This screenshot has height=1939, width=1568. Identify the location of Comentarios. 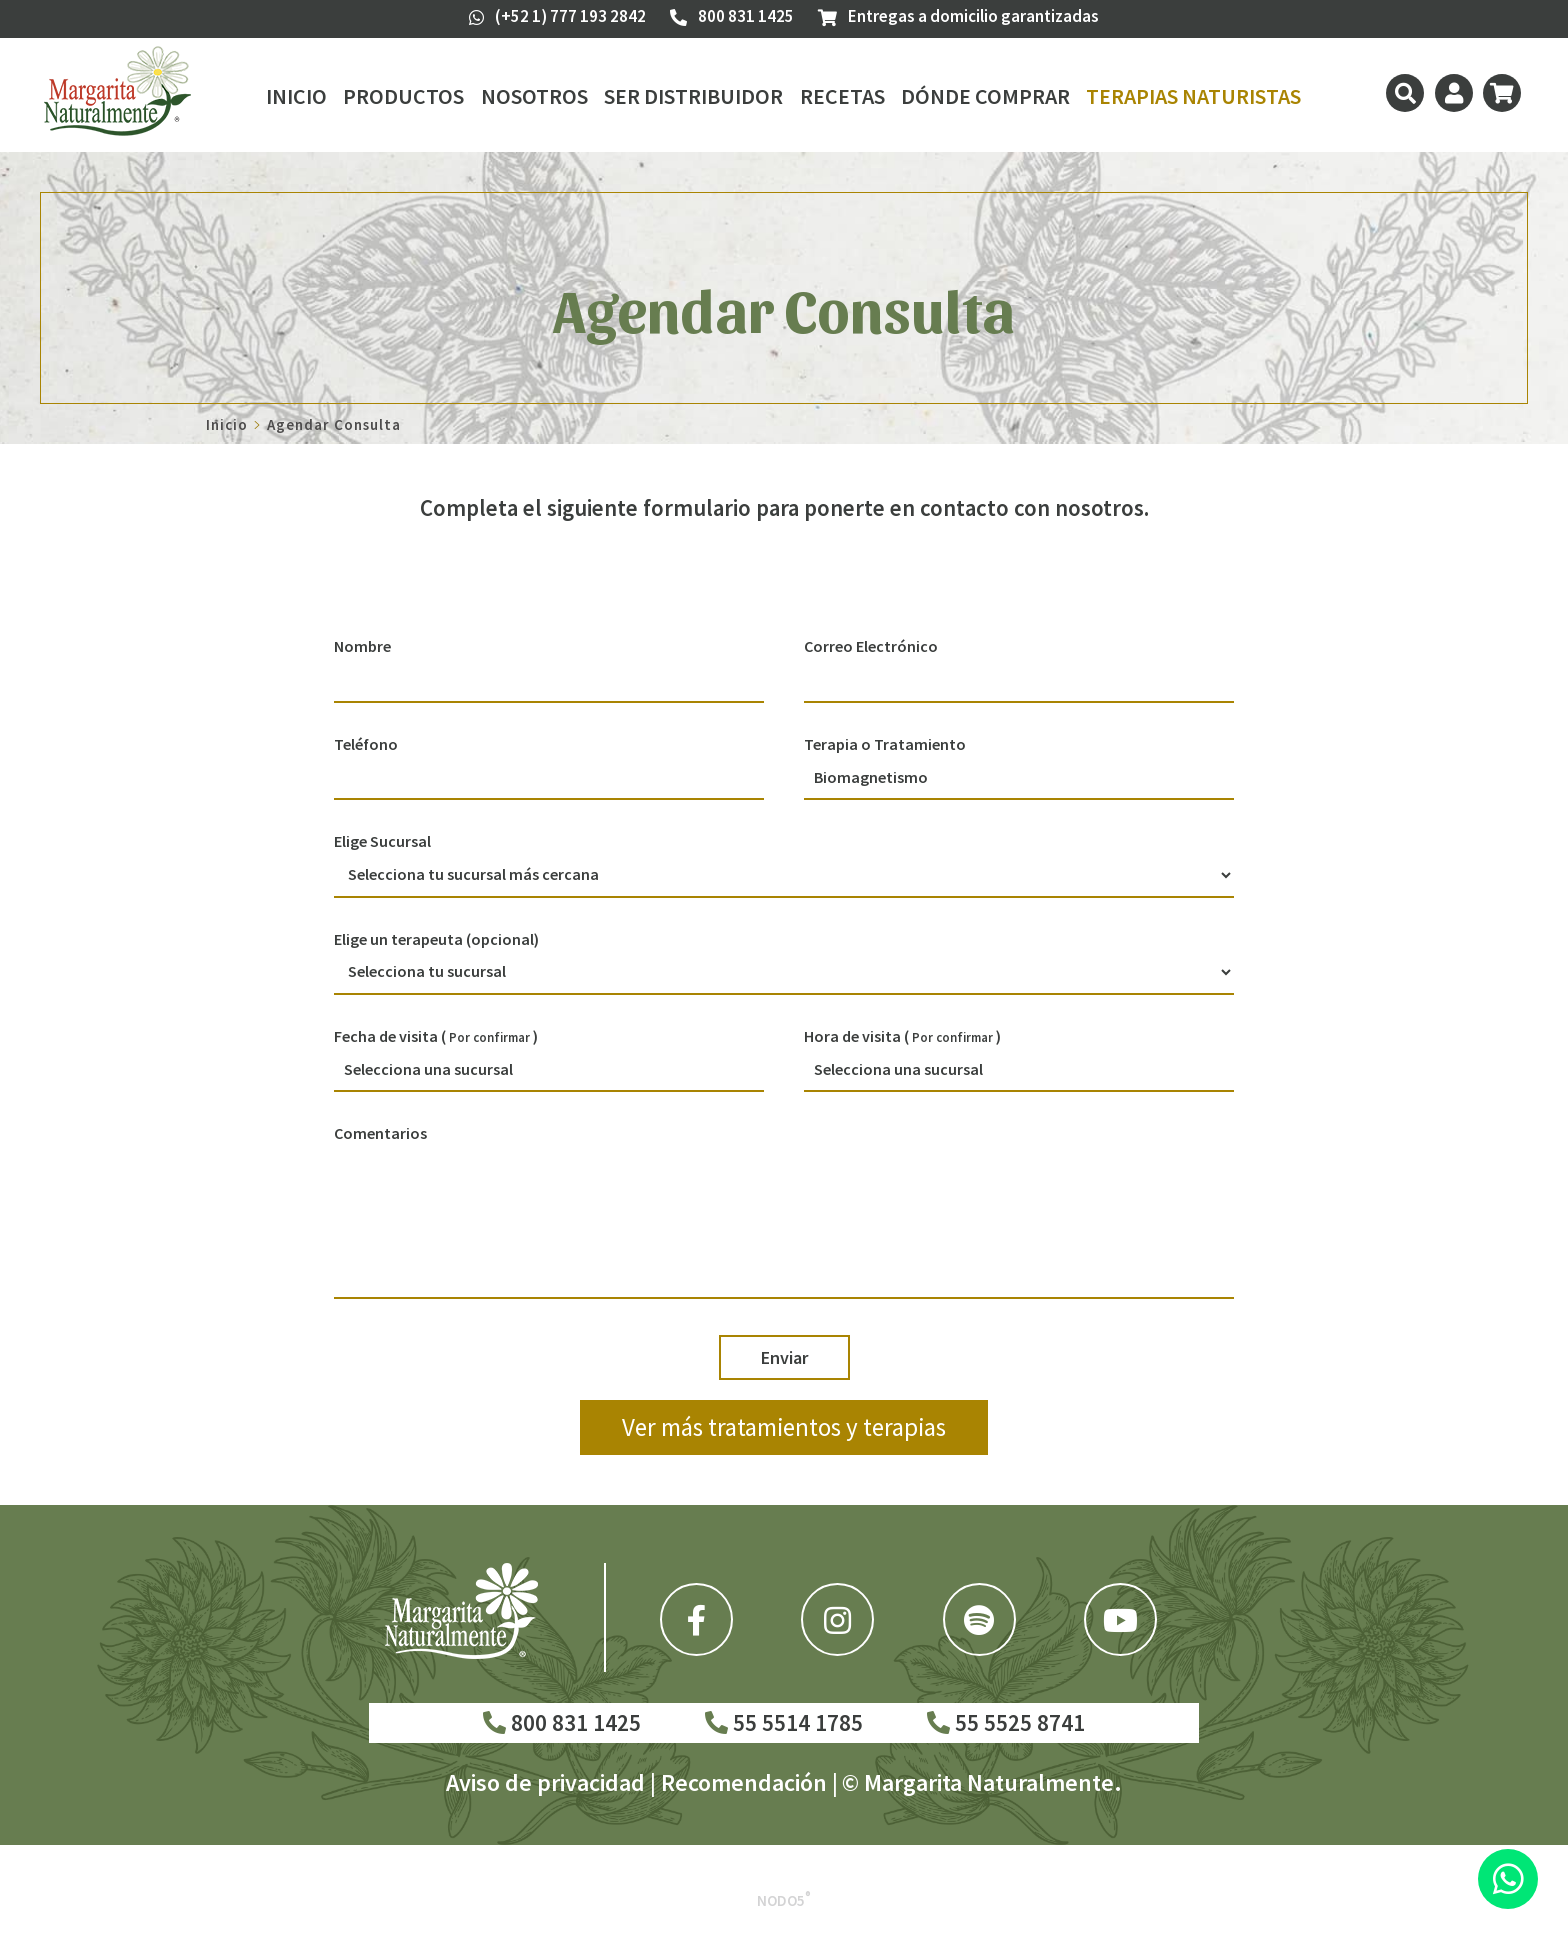
(380, 1133).